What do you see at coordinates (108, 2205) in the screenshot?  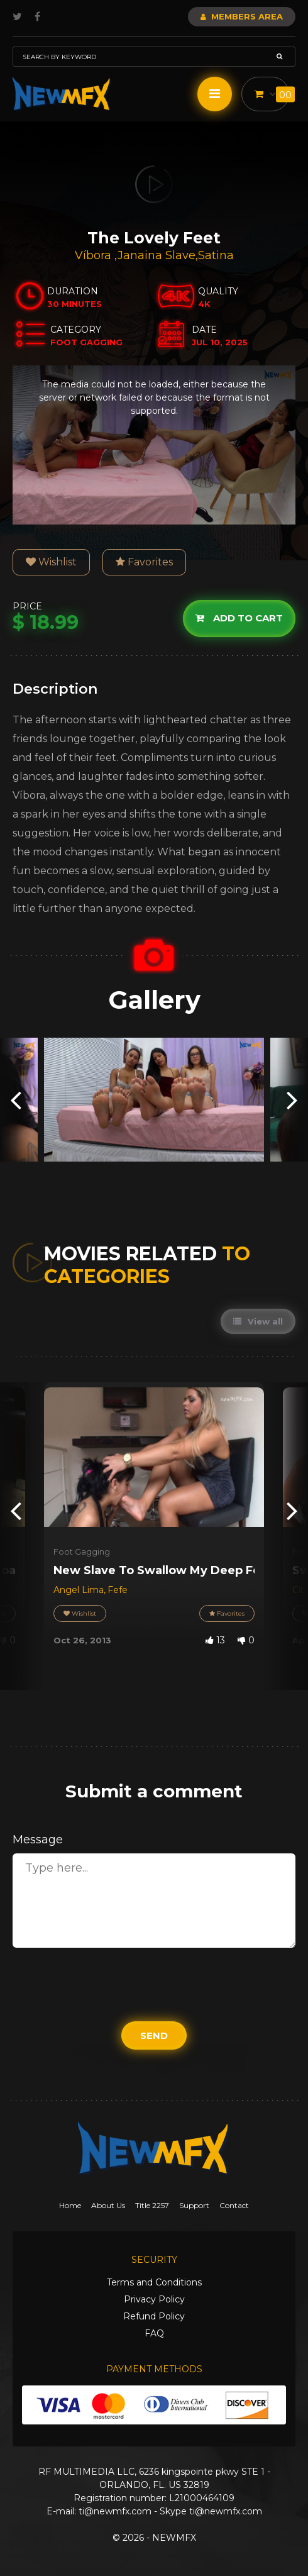 I see `About Us` at bounding box center [108, 2205].